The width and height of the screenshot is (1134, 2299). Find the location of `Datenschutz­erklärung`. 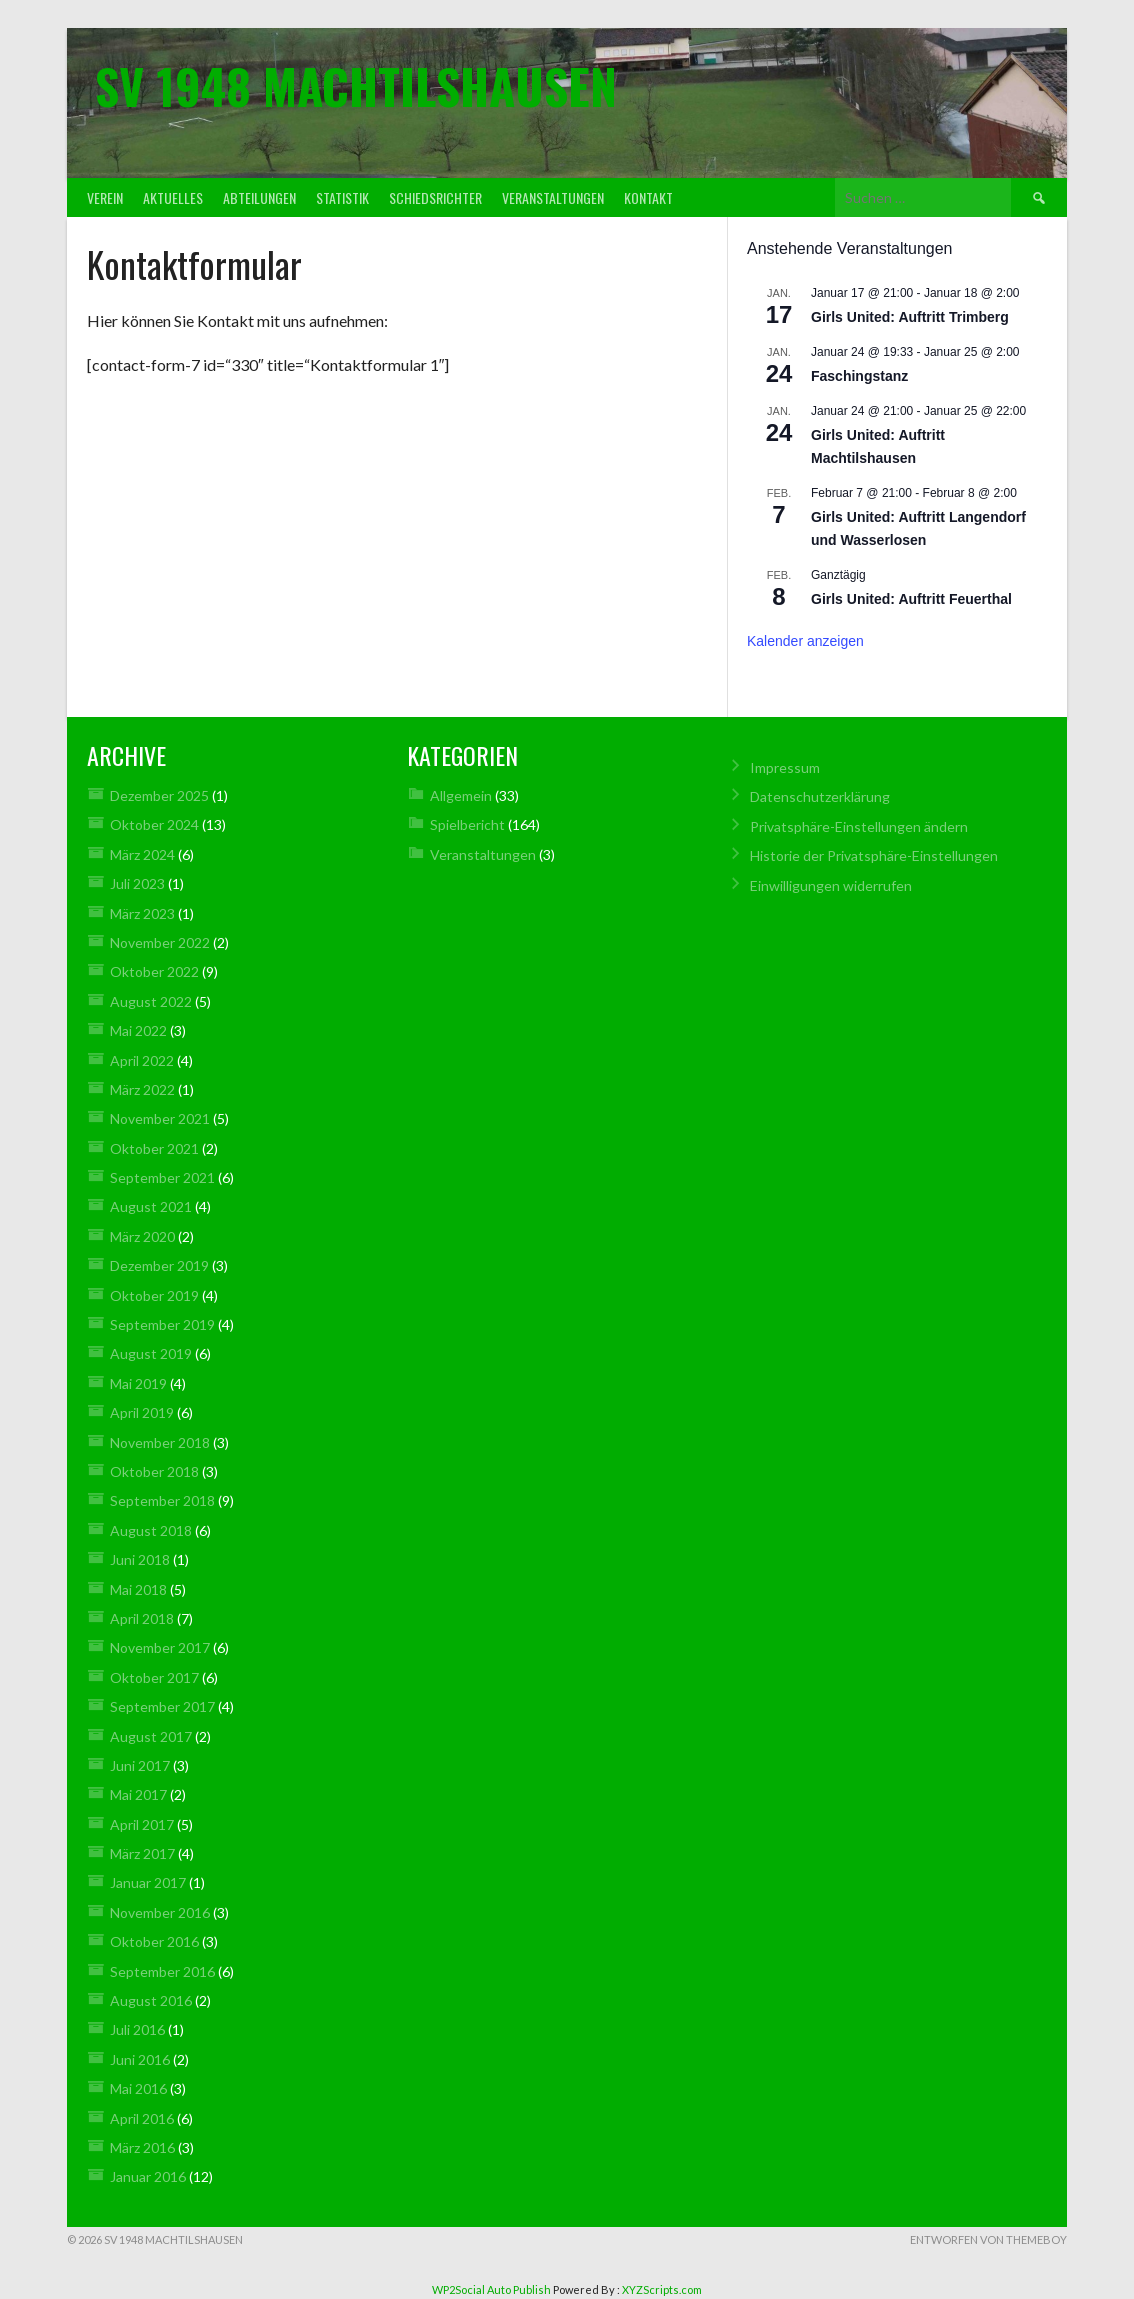

Datenschutz­erklärung is located at coordinates (820, 796).